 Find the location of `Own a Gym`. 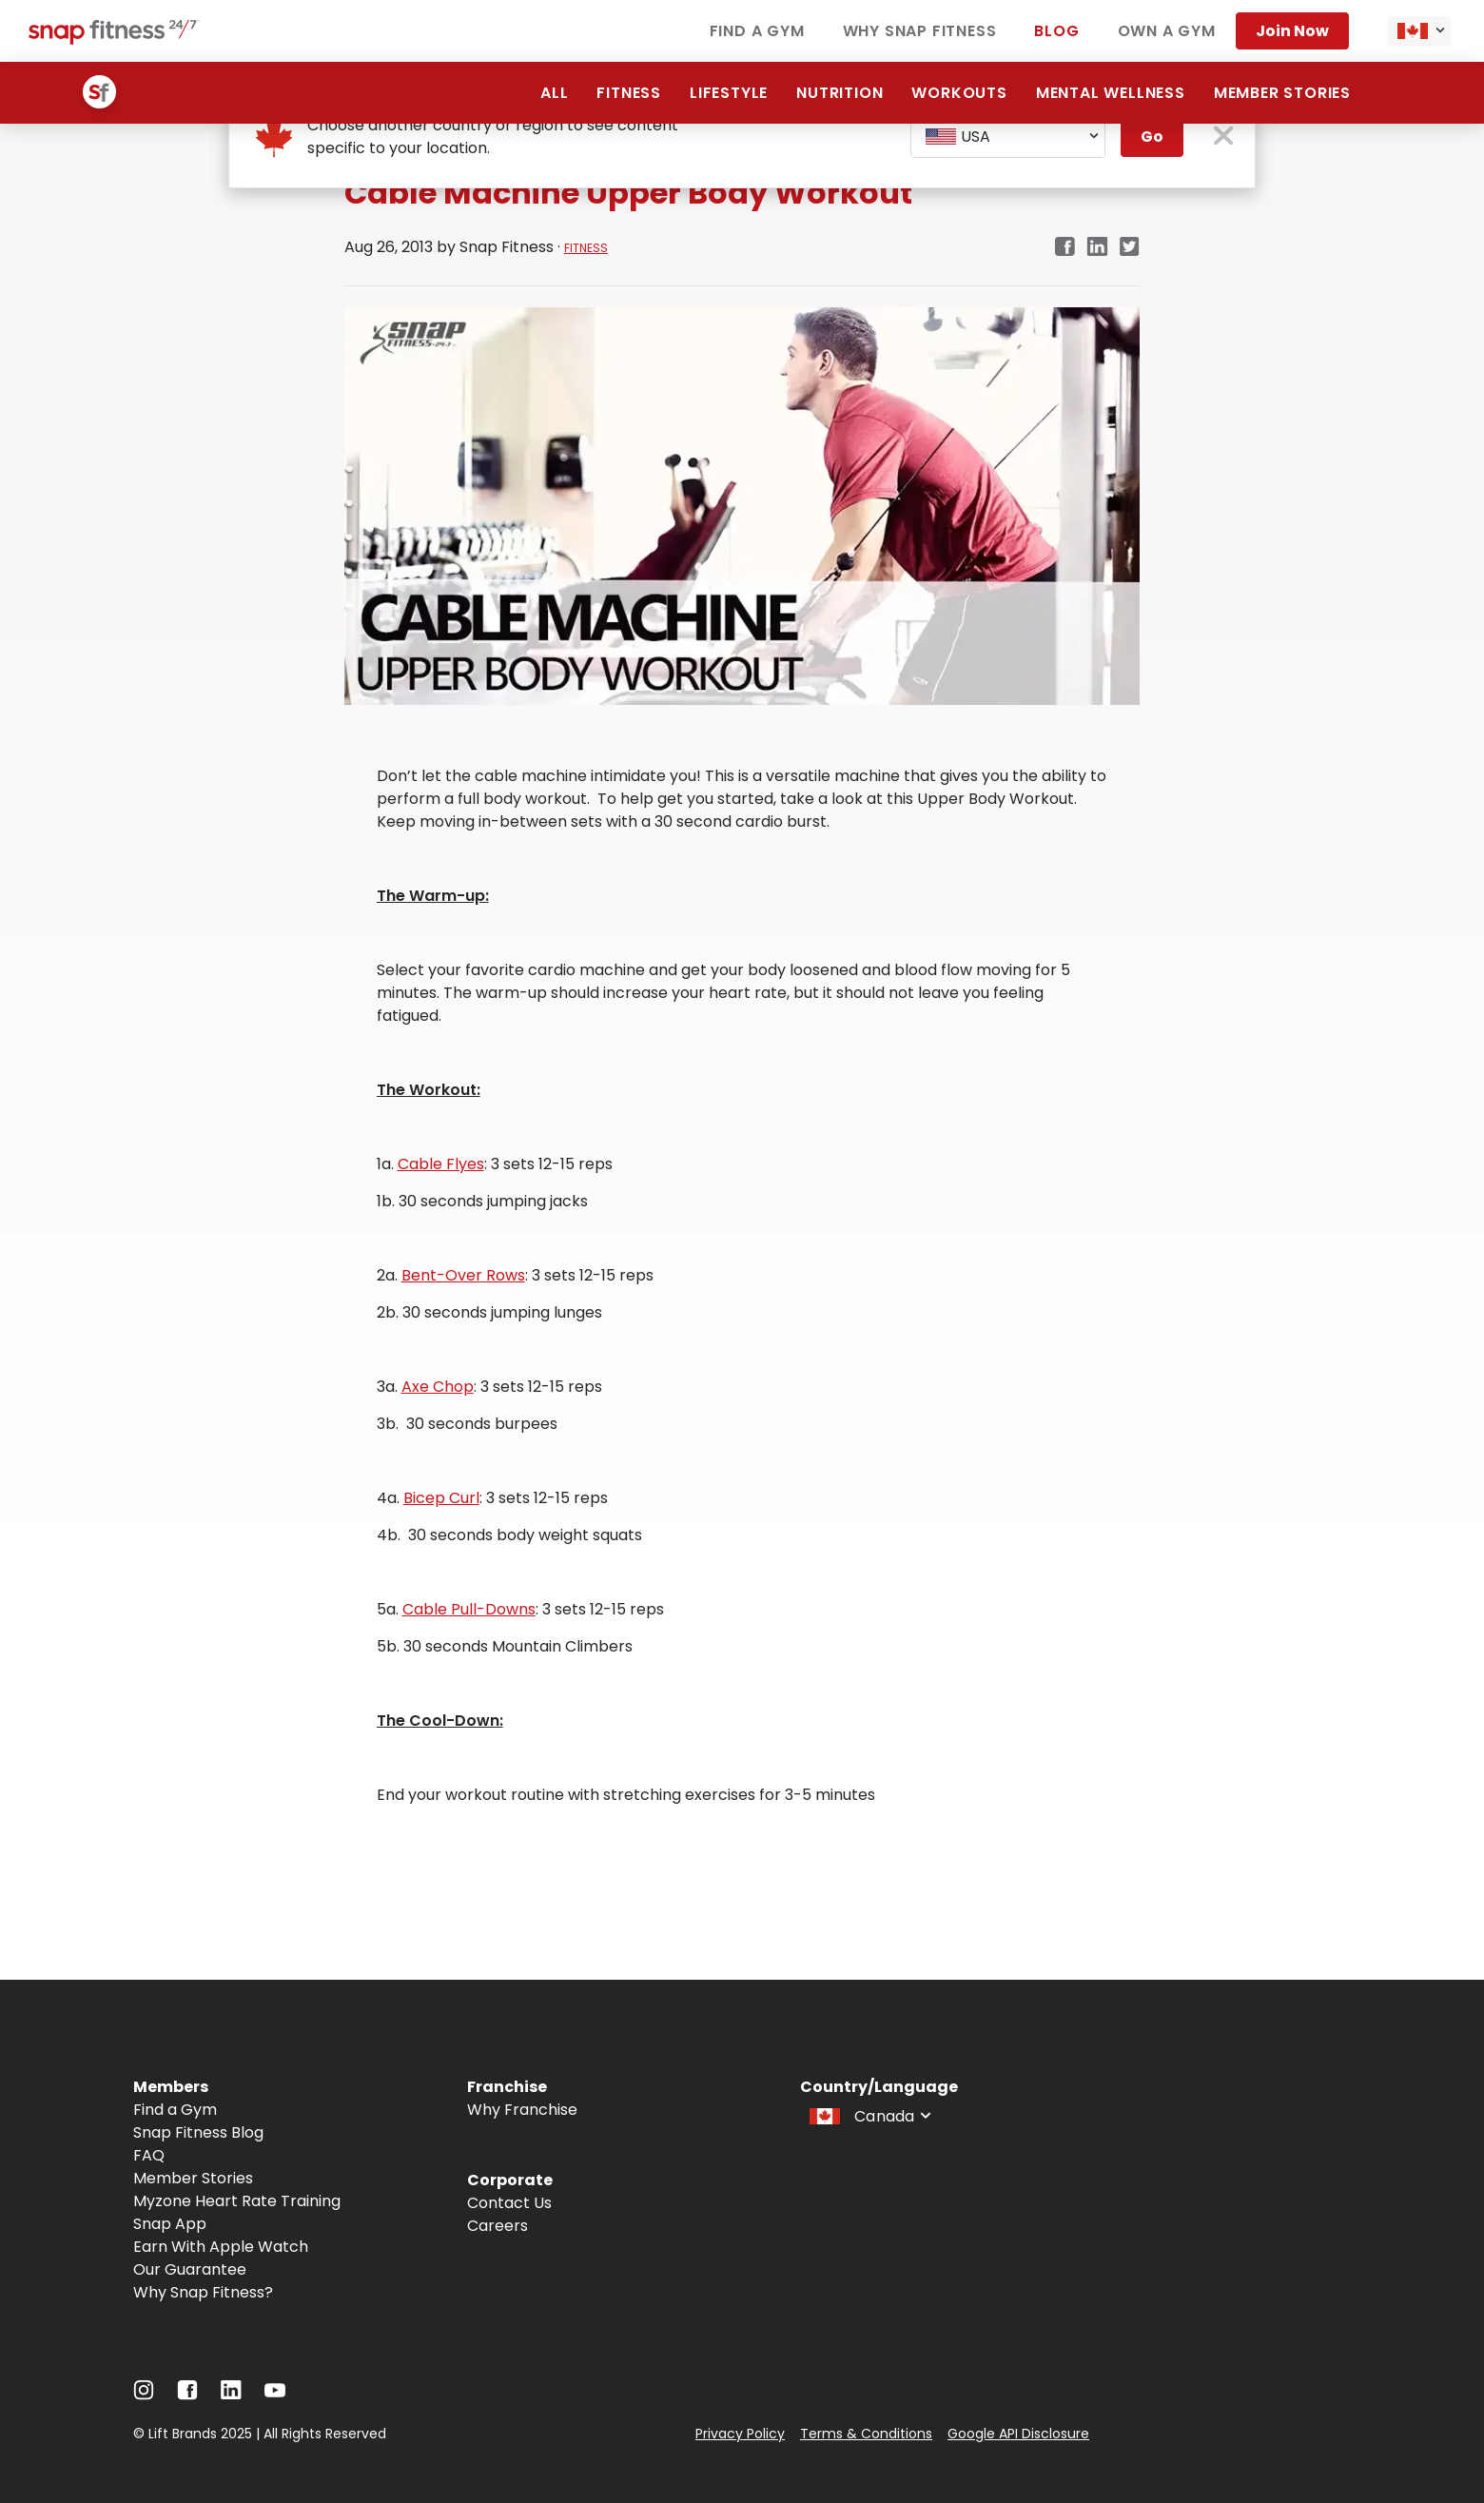

Own a Gym is located at coordinates (1167, 31).